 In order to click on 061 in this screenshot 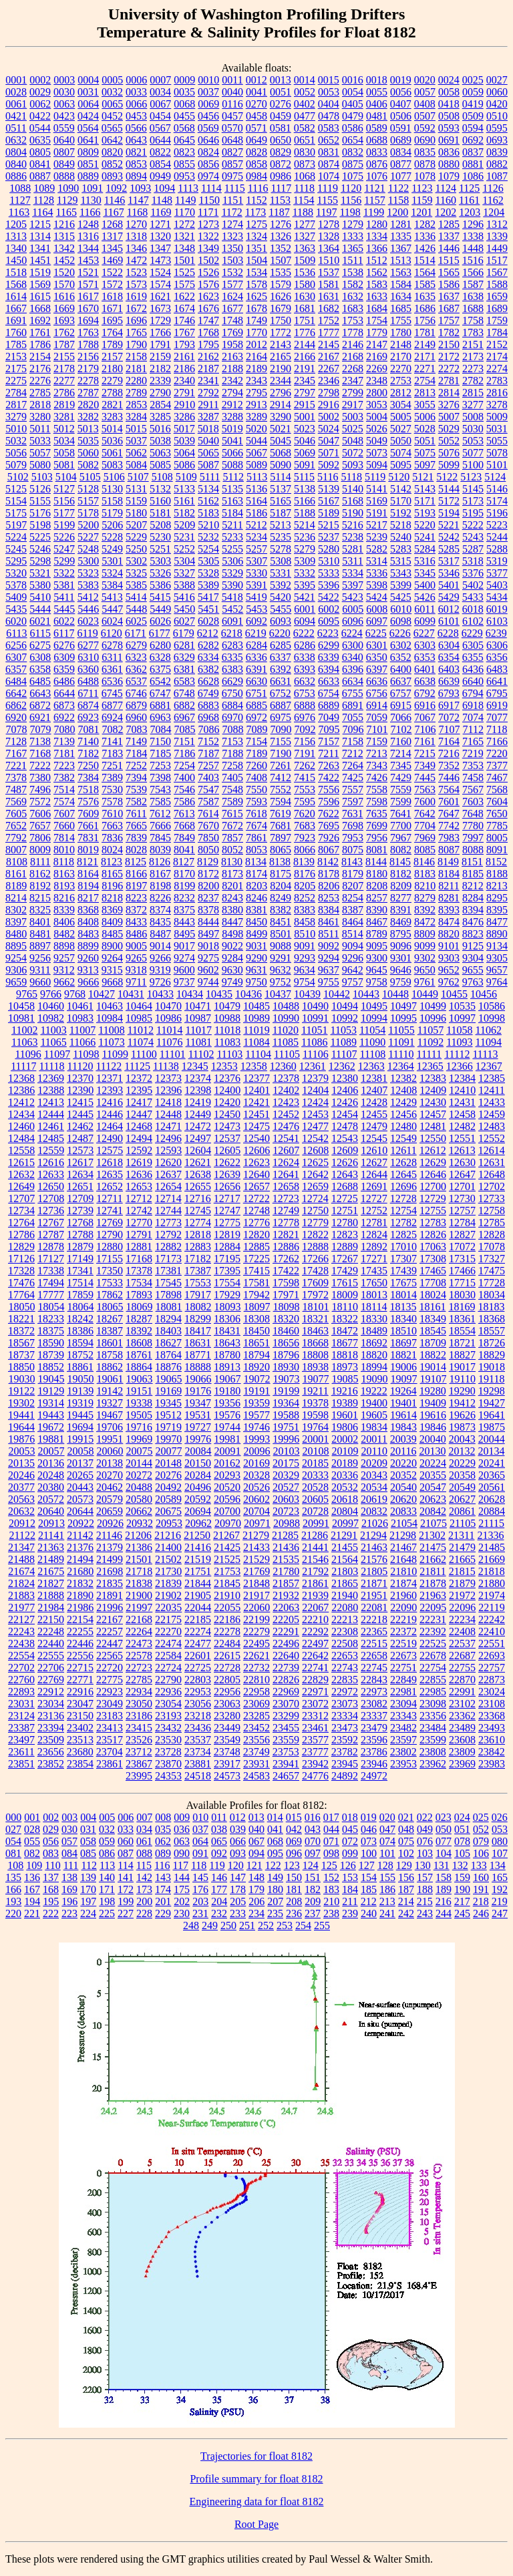, I will do `click(144, 1841)`.